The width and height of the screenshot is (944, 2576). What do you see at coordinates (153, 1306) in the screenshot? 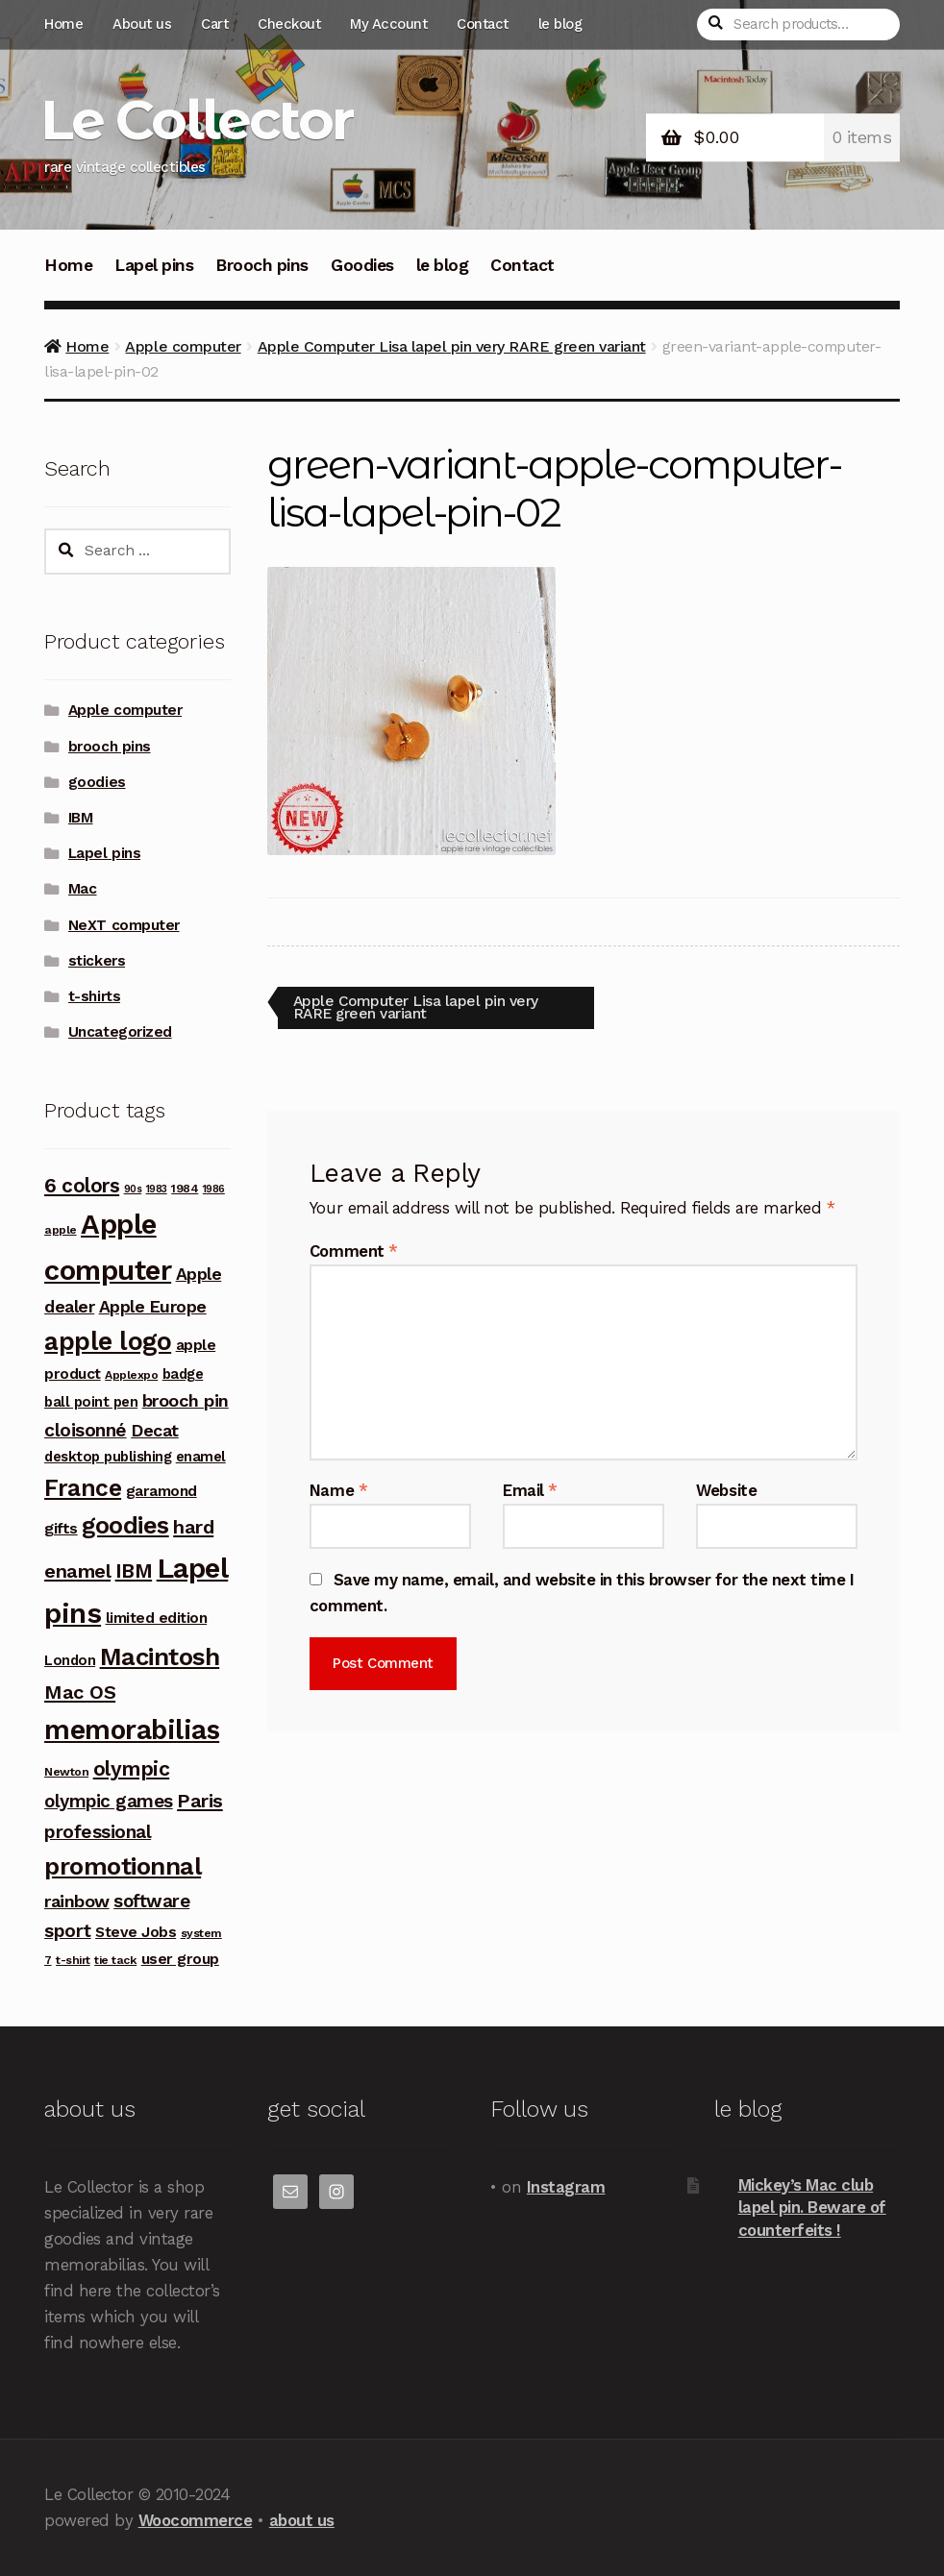
I see `Apple Europe [Apple Europe (9 products)]` at bounding box center [153, 1306].